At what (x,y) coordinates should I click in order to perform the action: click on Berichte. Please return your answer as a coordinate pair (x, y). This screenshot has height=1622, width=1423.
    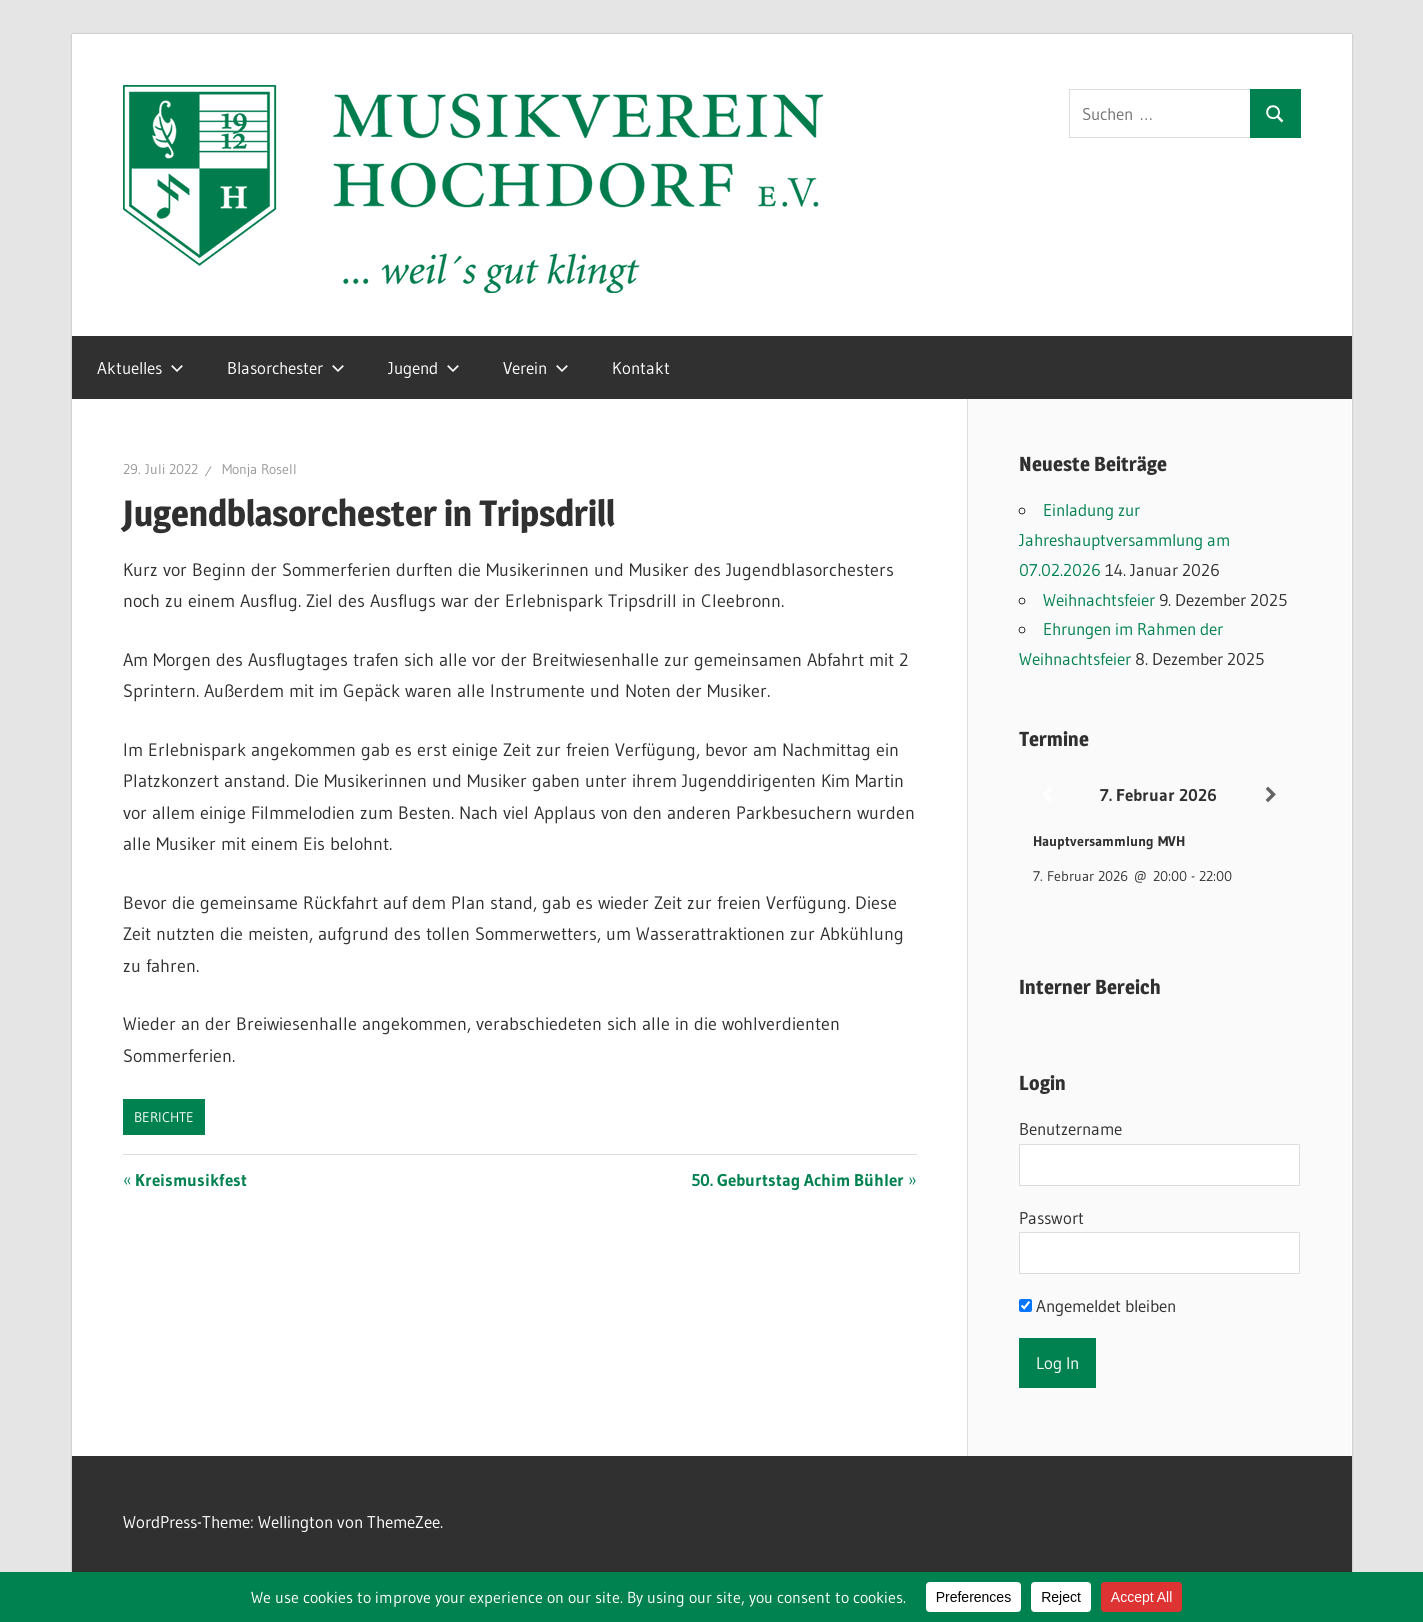
    Looking at the image, I should click on (164, 1117).